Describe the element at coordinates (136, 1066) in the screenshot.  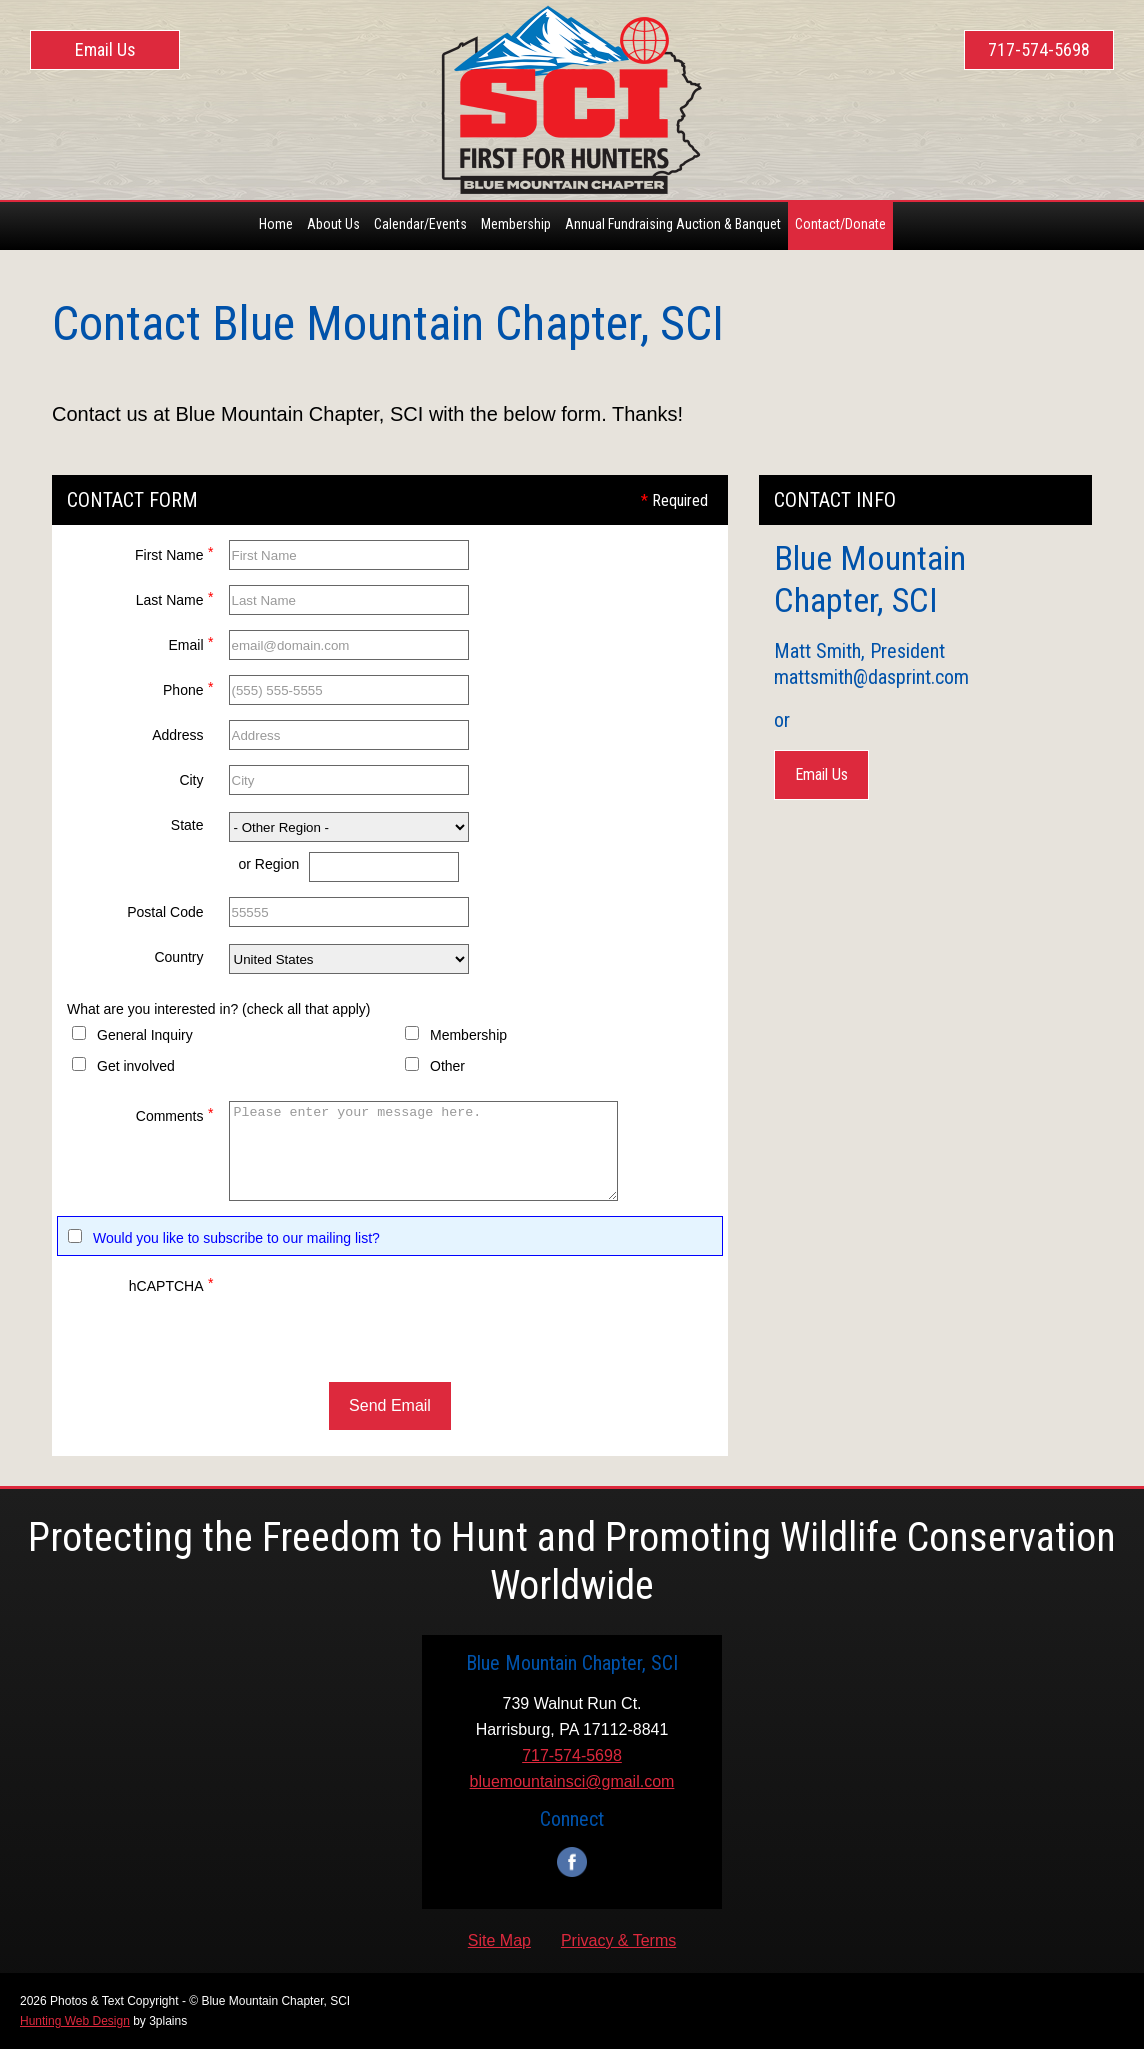
I see `Get involved` at that location.